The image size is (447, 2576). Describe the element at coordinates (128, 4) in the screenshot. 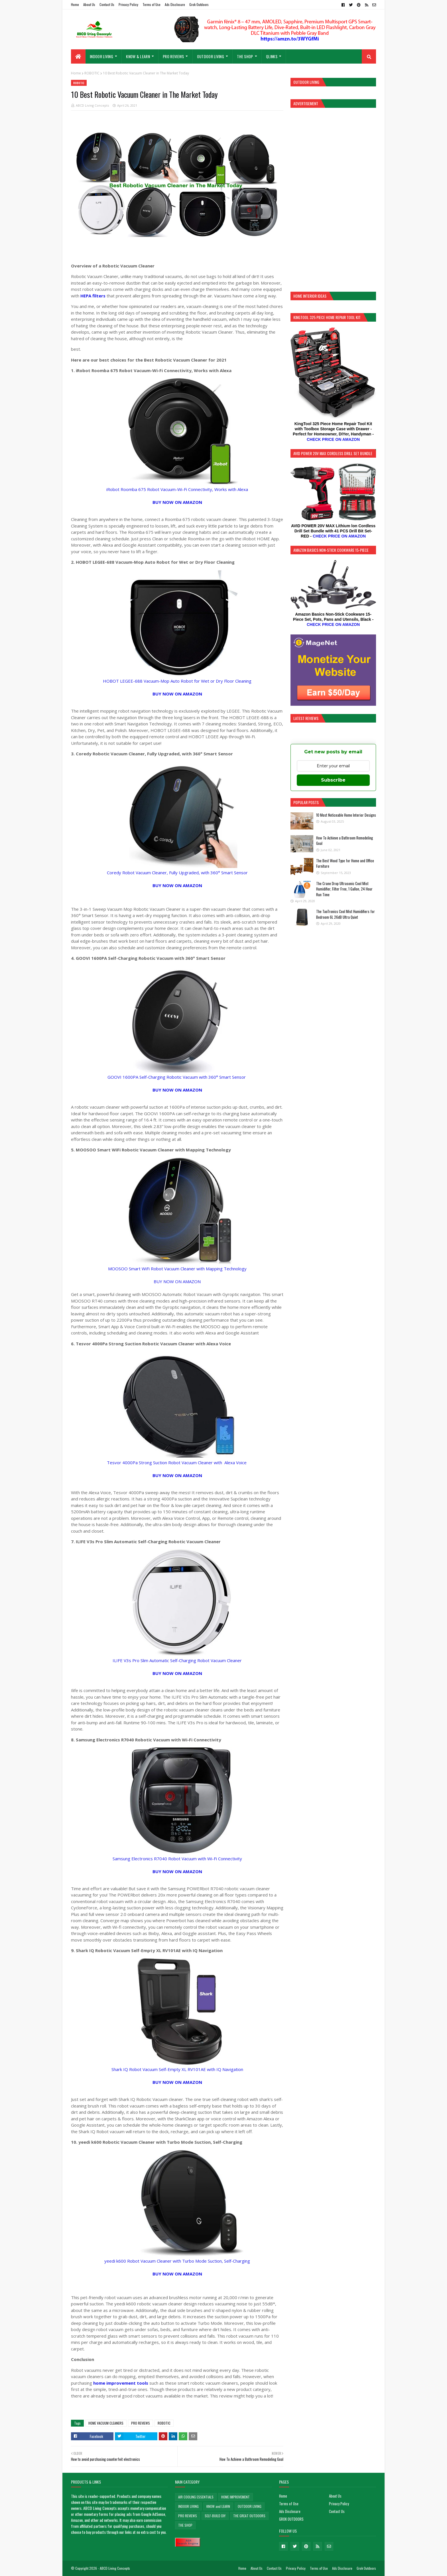

I see `Privacy Policy` at that location.